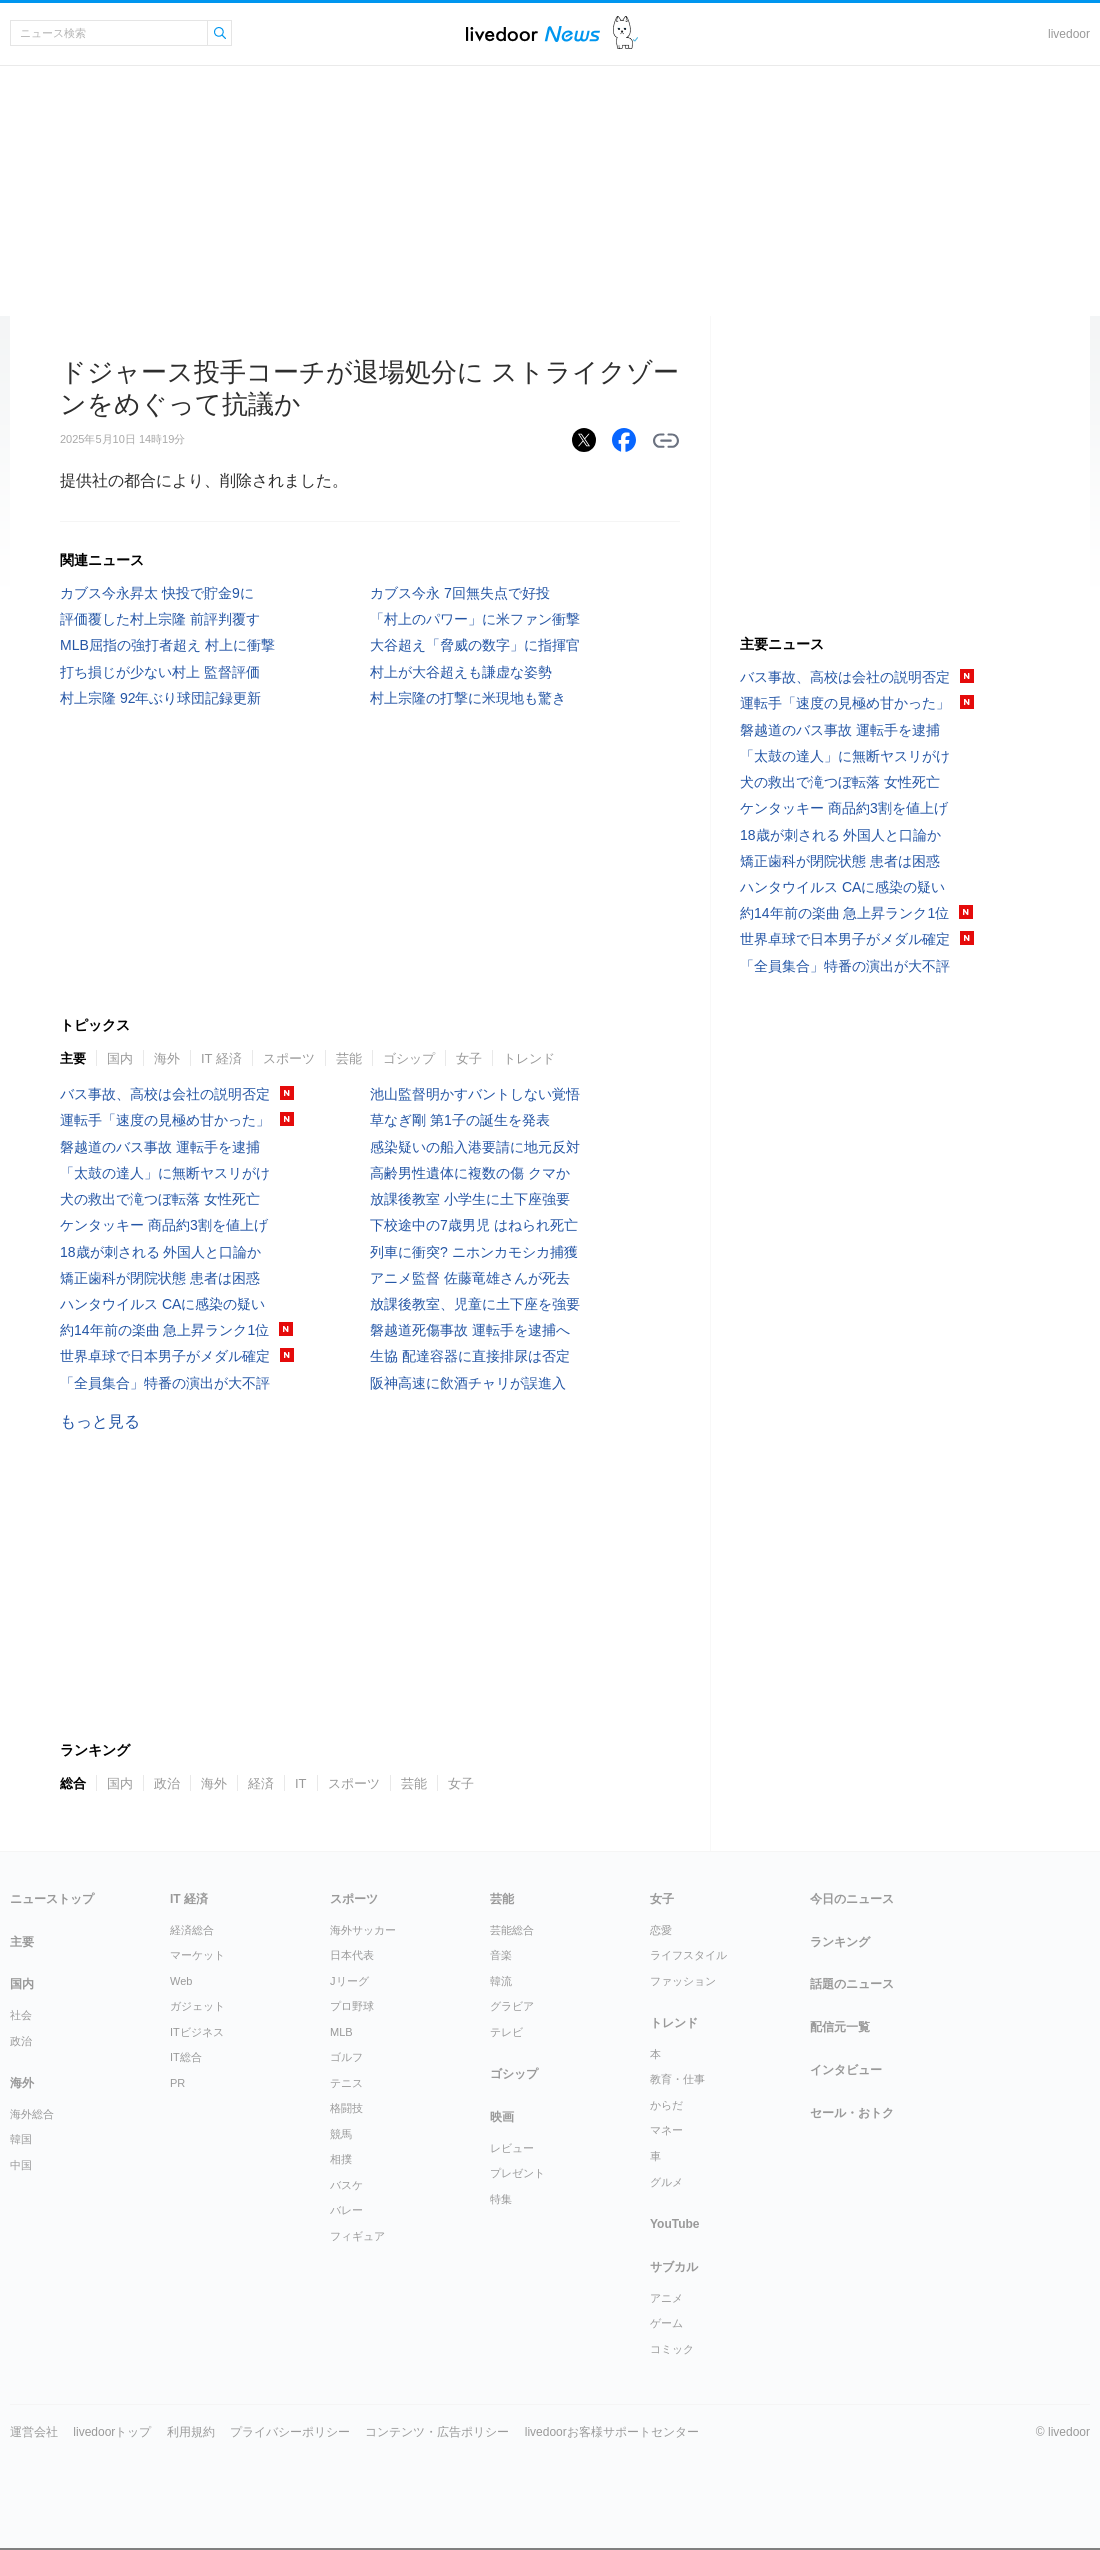 This screenshot has height=2550, width=1100. What do you see at coordinates (21, 2165) in the screenshot?
I see `中国` at bounding box center [21, 2165].